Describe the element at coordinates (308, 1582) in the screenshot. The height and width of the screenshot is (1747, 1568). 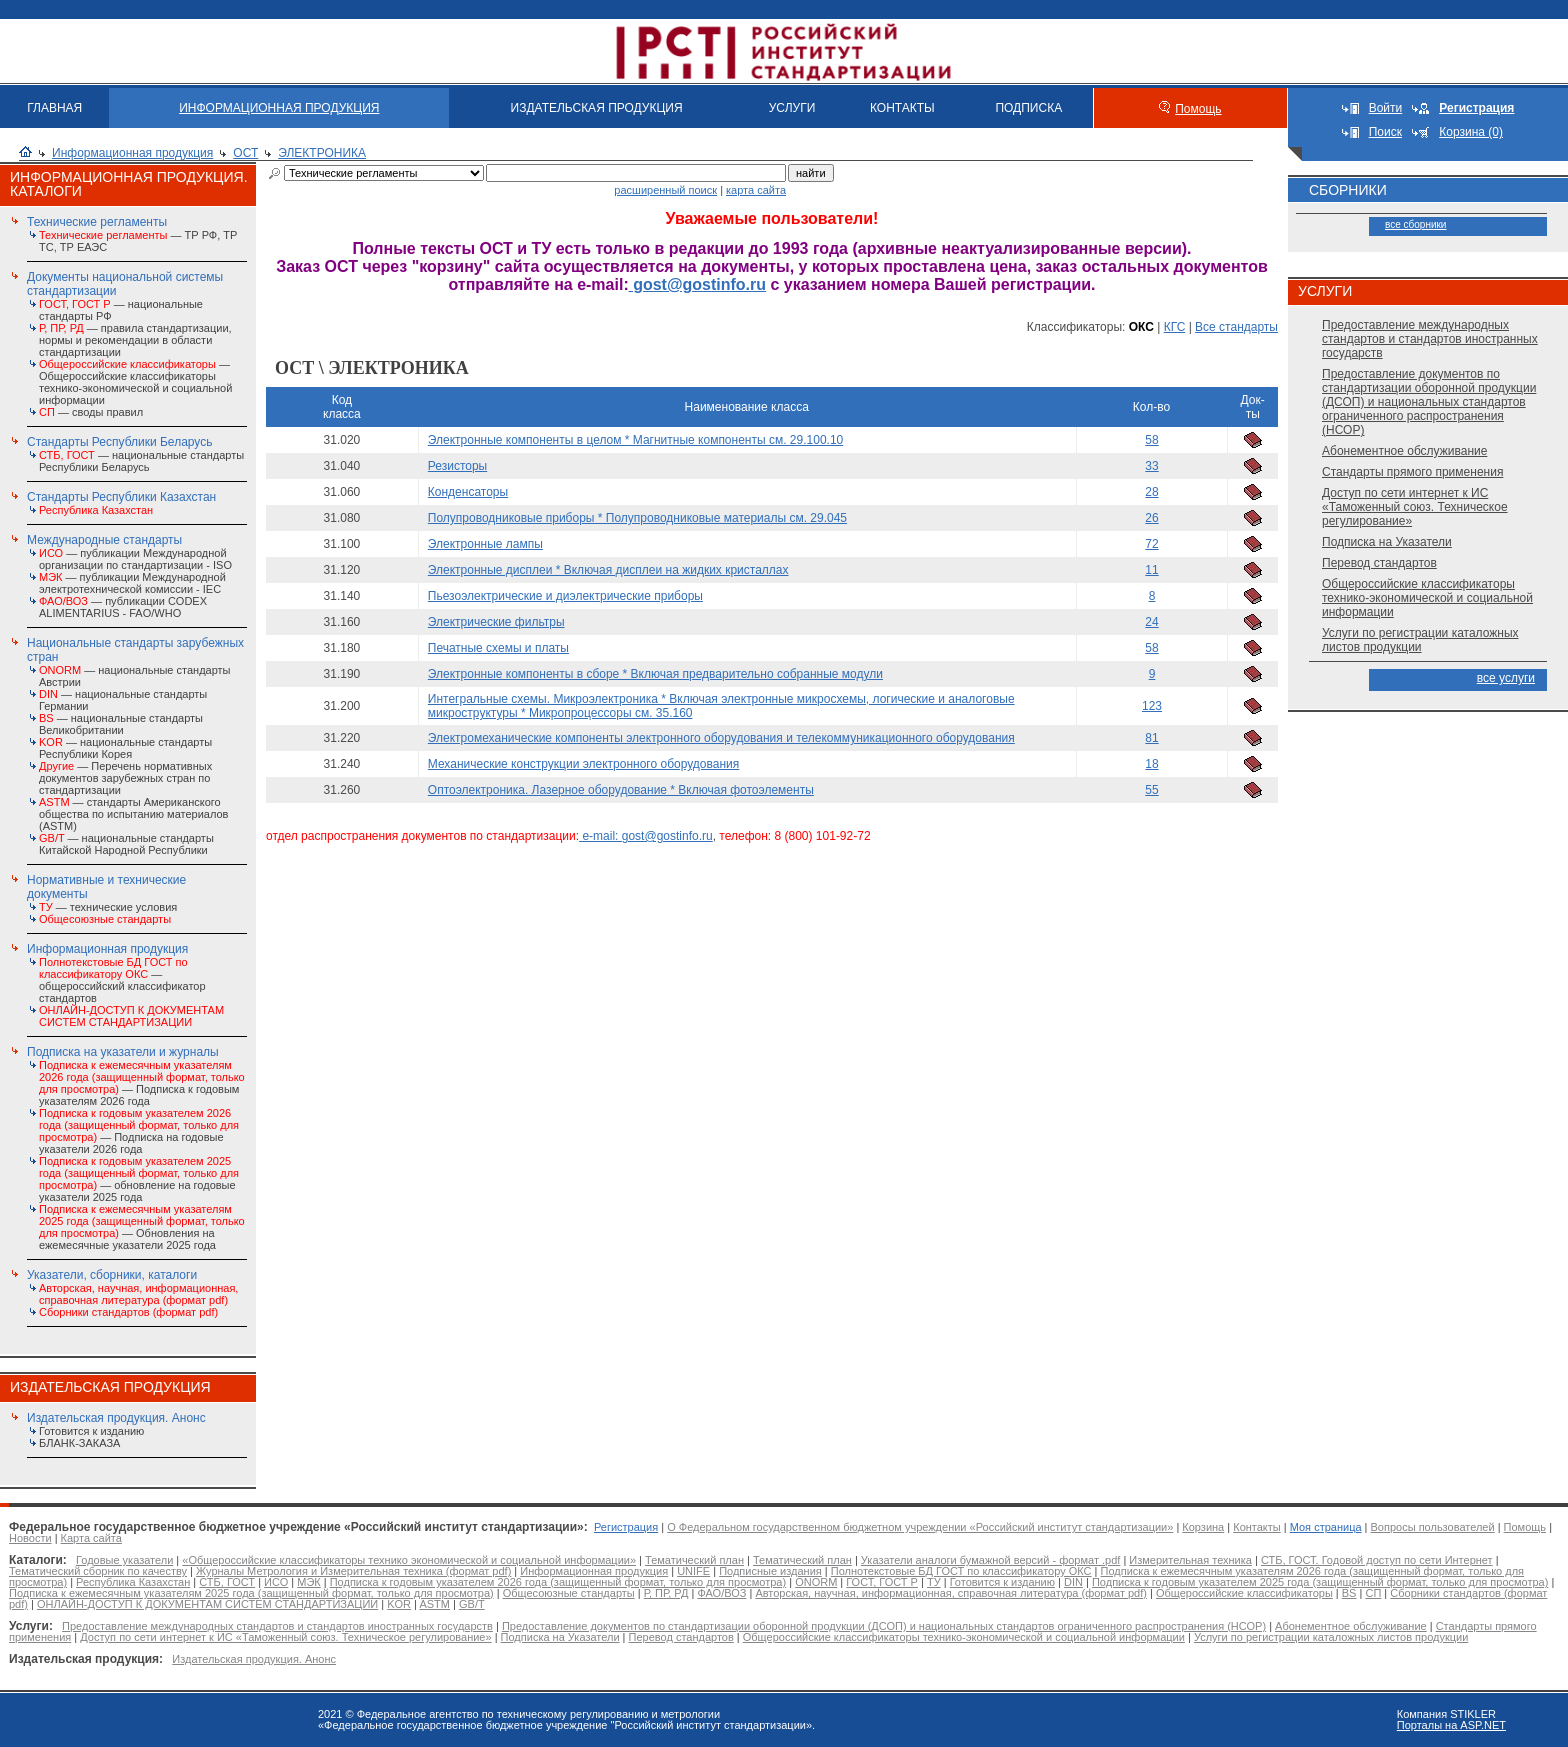
I see `МЭК` at that location.